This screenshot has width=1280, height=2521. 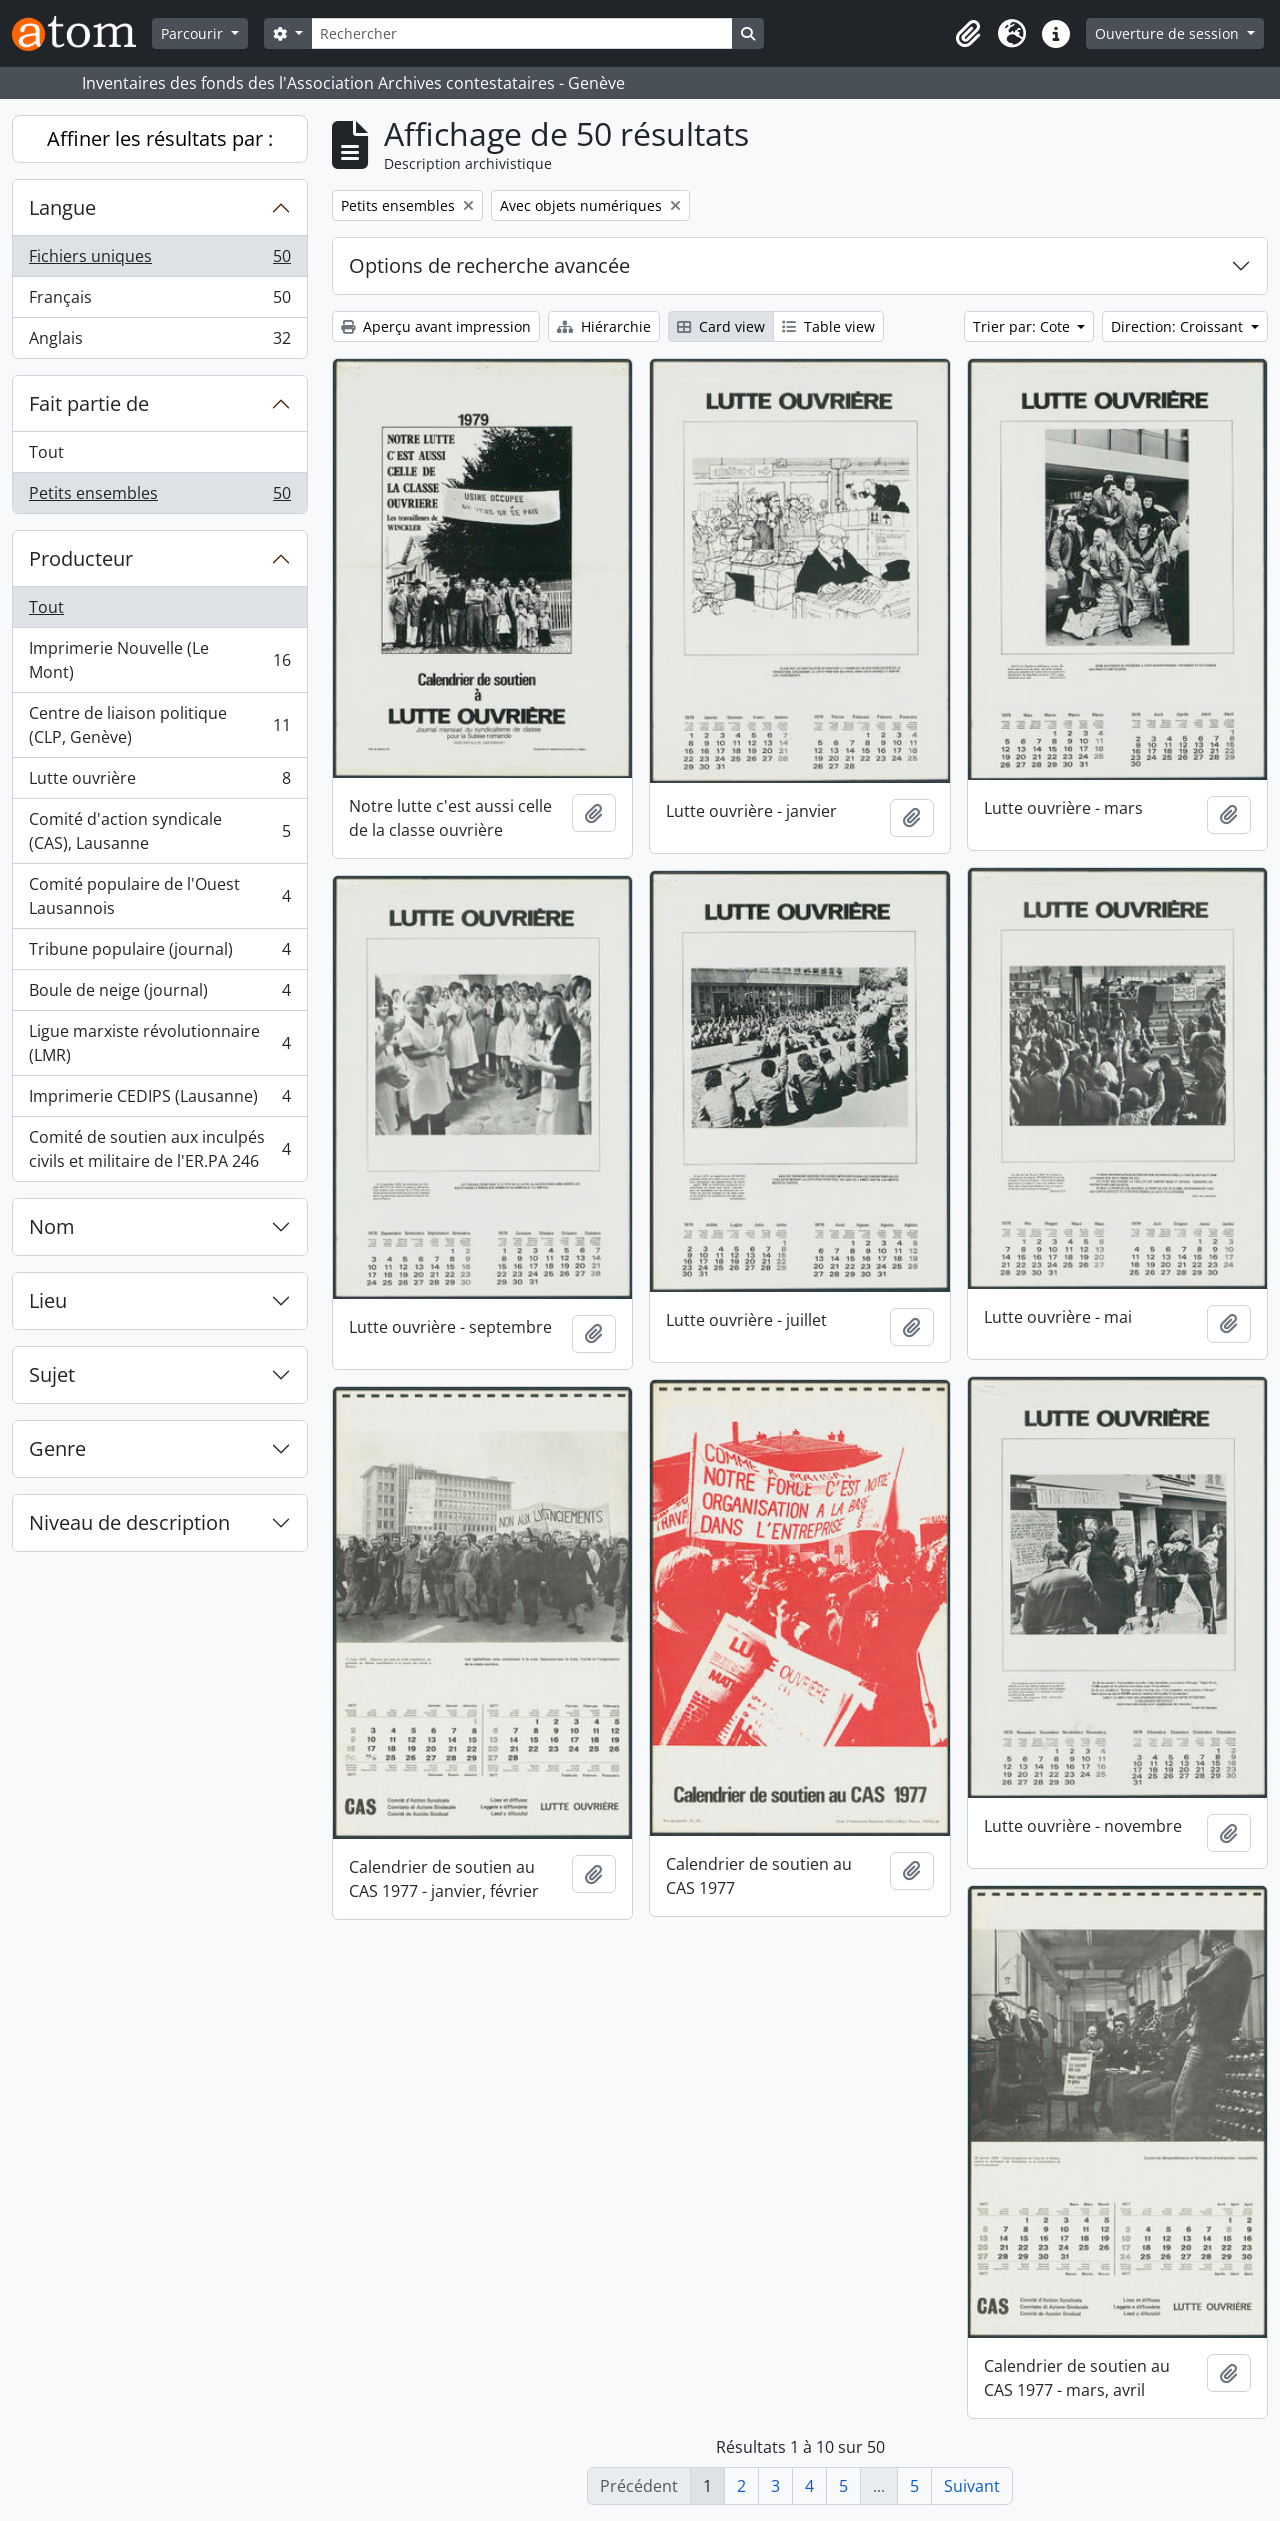 I want to click on Tout, so click(x=46, y=452).